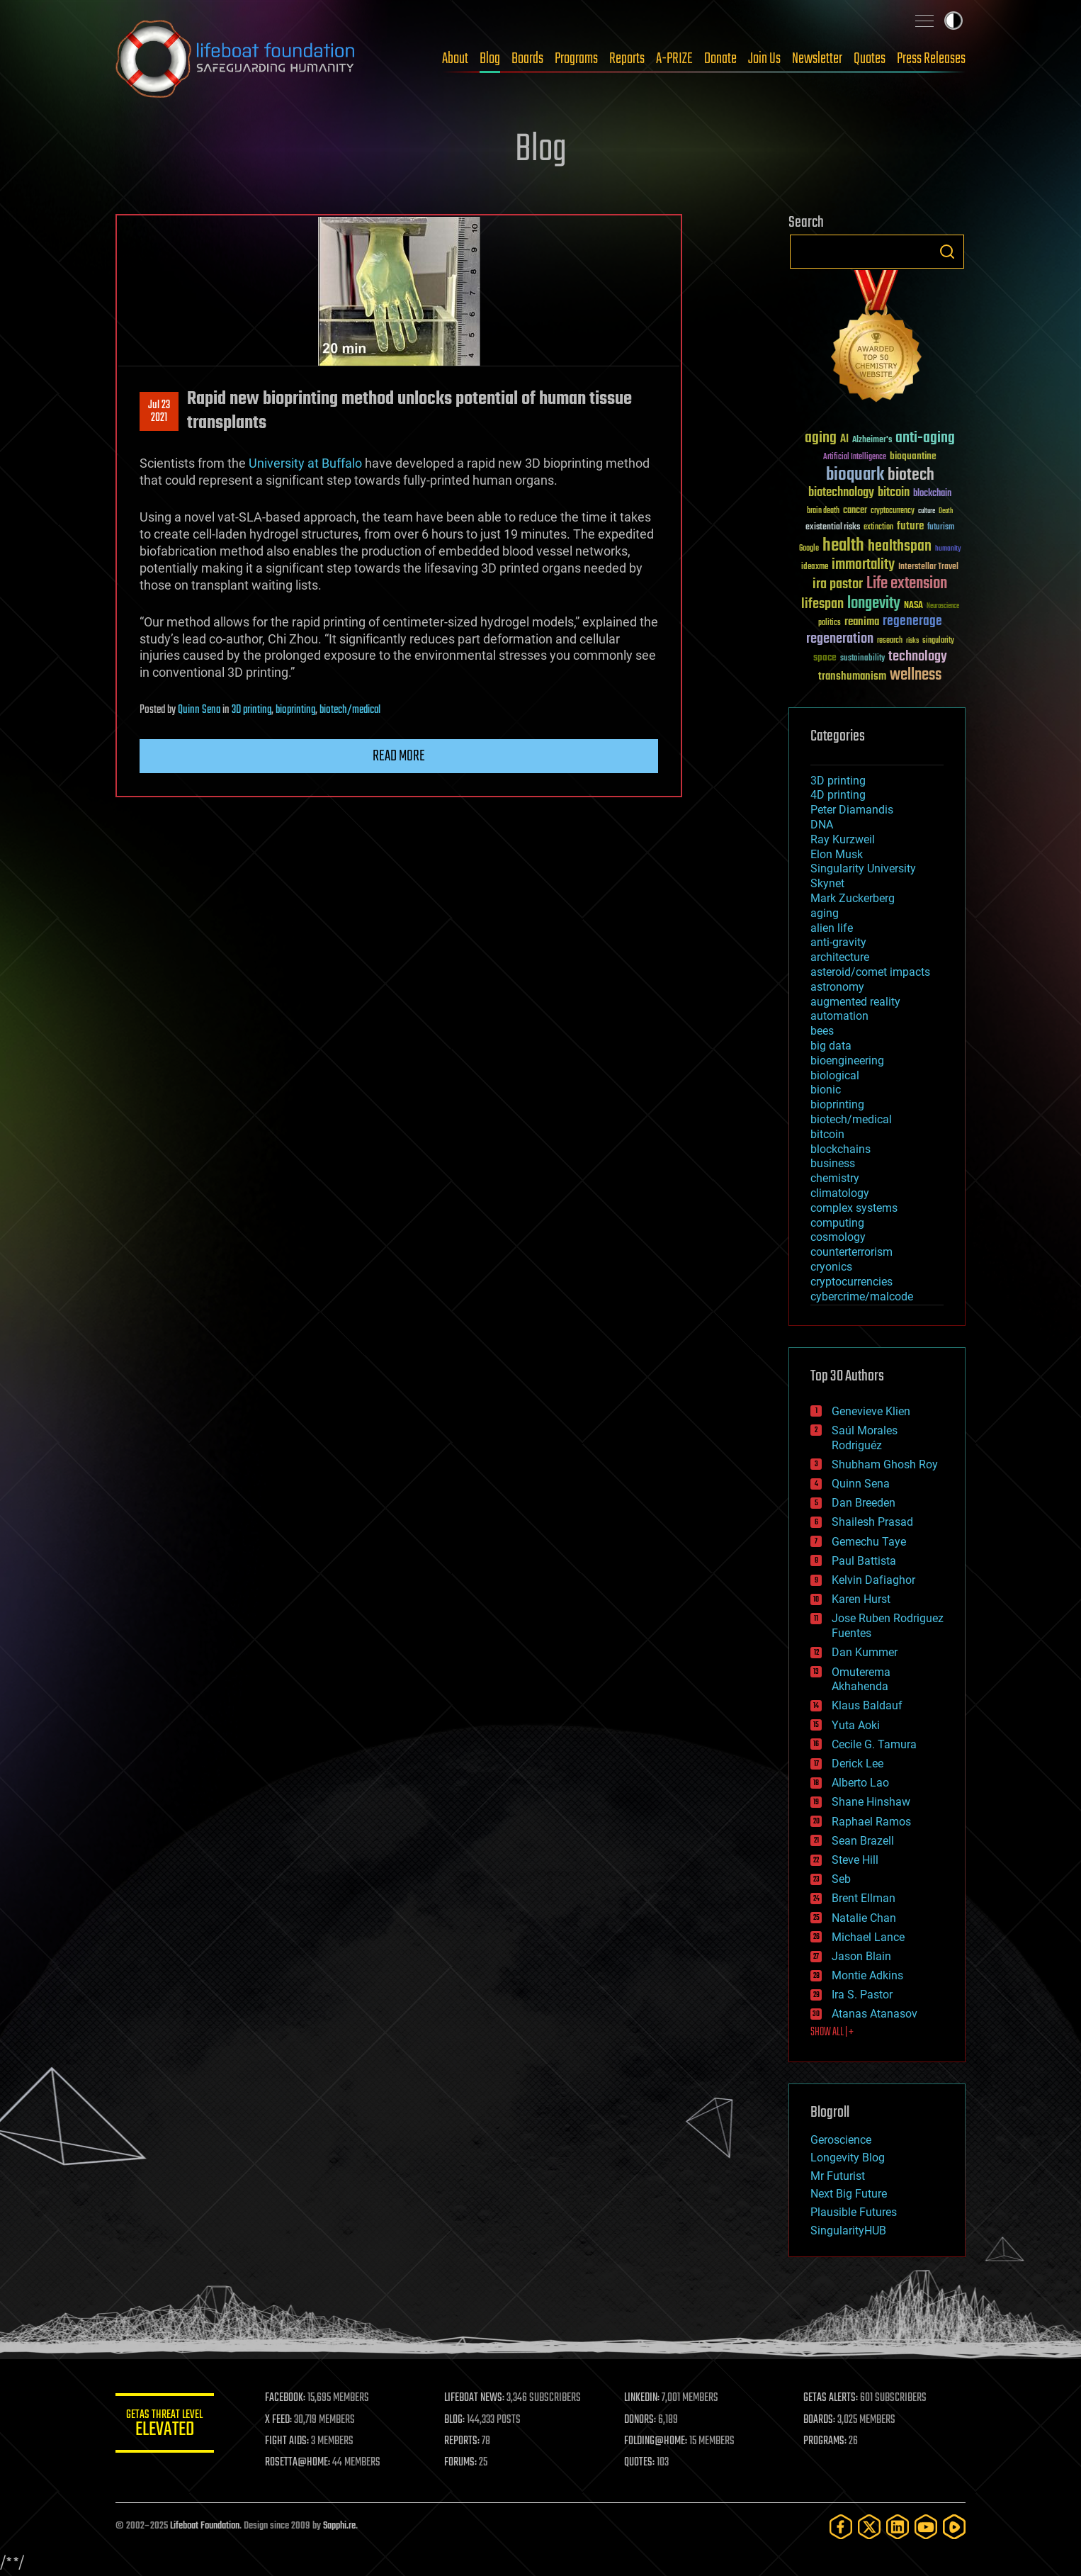  What do you see at coordinates (827, 883) in the screenshot?
I see `Skynet` at bounding box center [827, 883].